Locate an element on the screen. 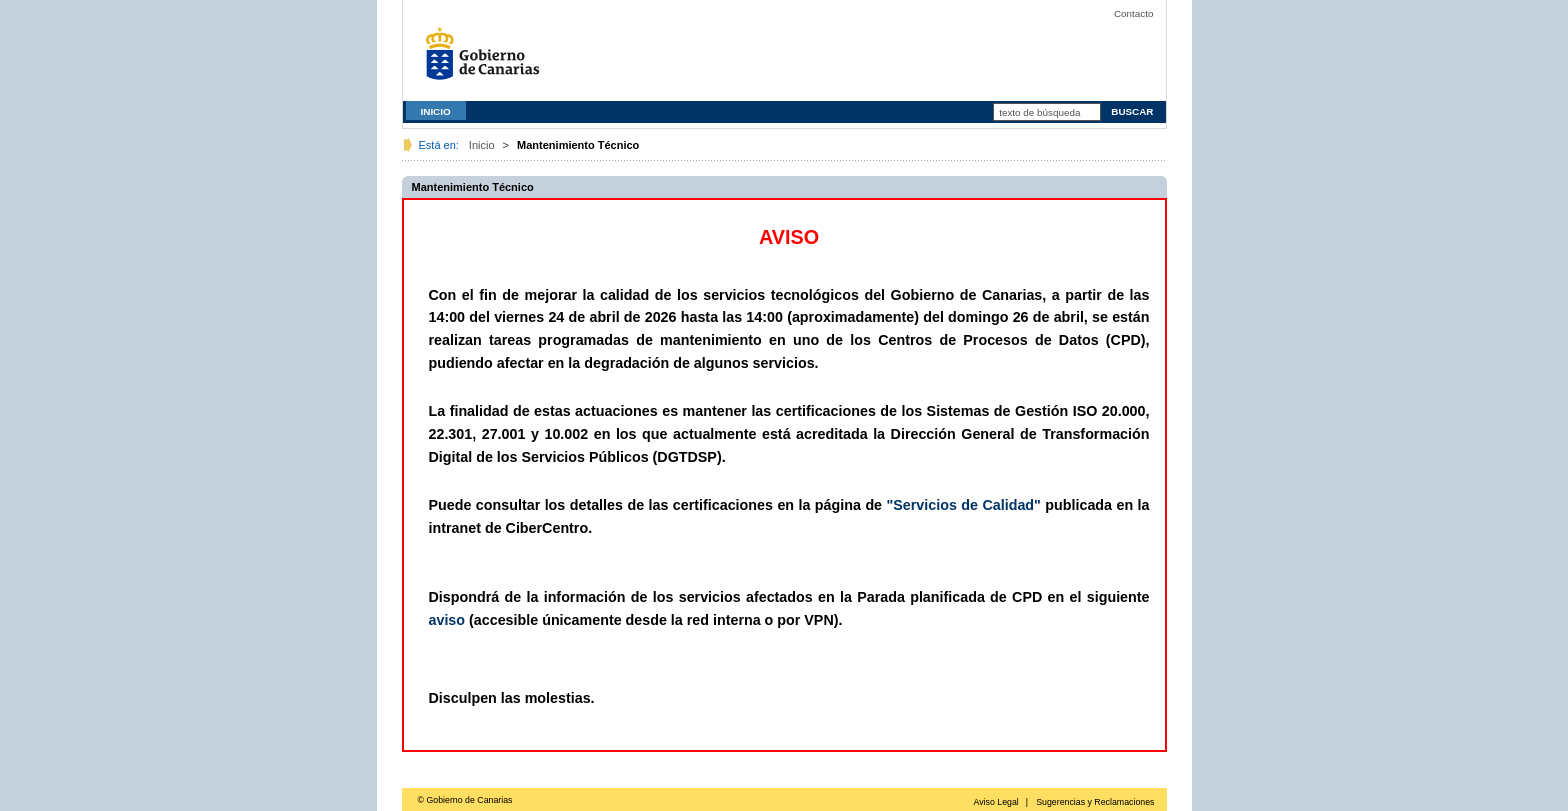 This screenshot has height=811, width=1568. Sugerencias y Reclamaciones is located at coordinates (1095, 802).